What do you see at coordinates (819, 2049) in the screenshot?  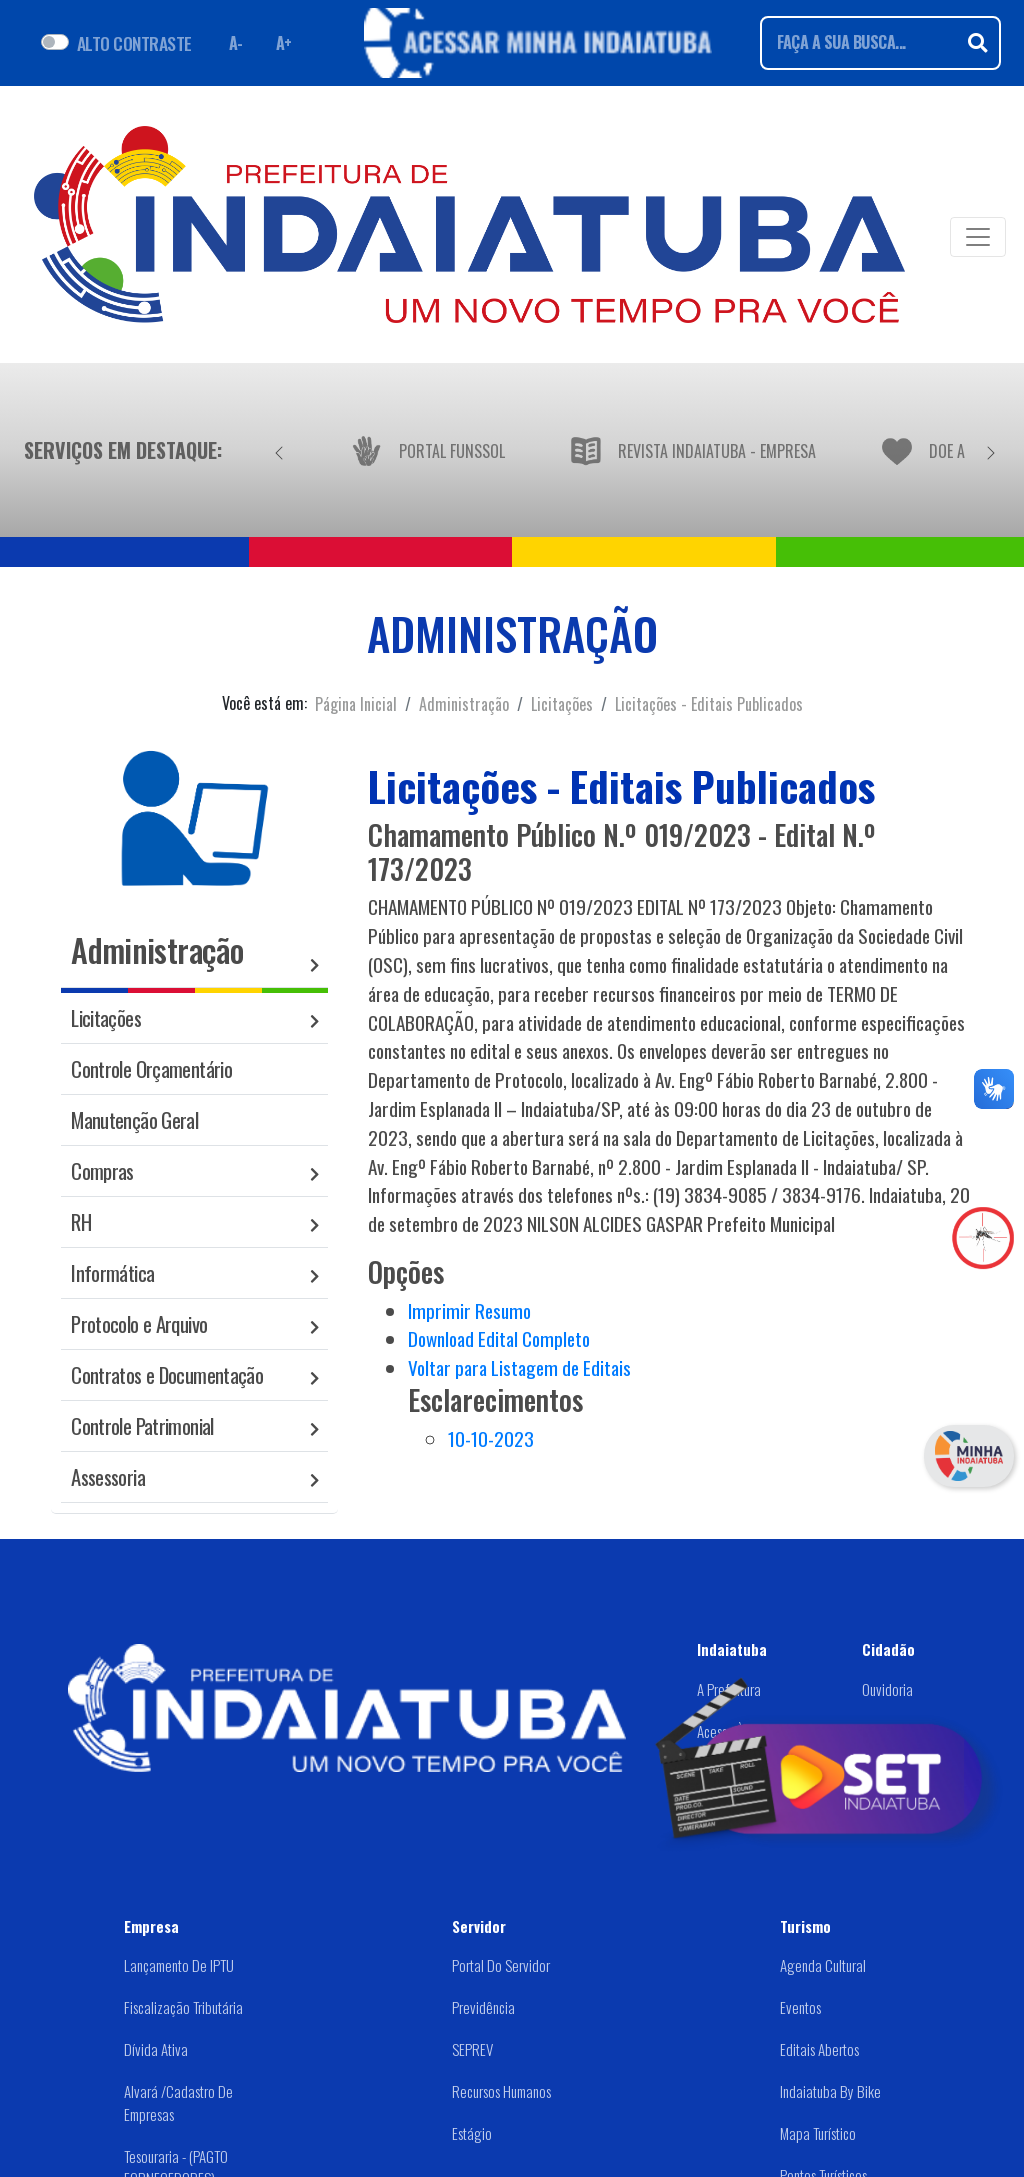 I see `Editais abertos` at bounding box center [819, 2049].